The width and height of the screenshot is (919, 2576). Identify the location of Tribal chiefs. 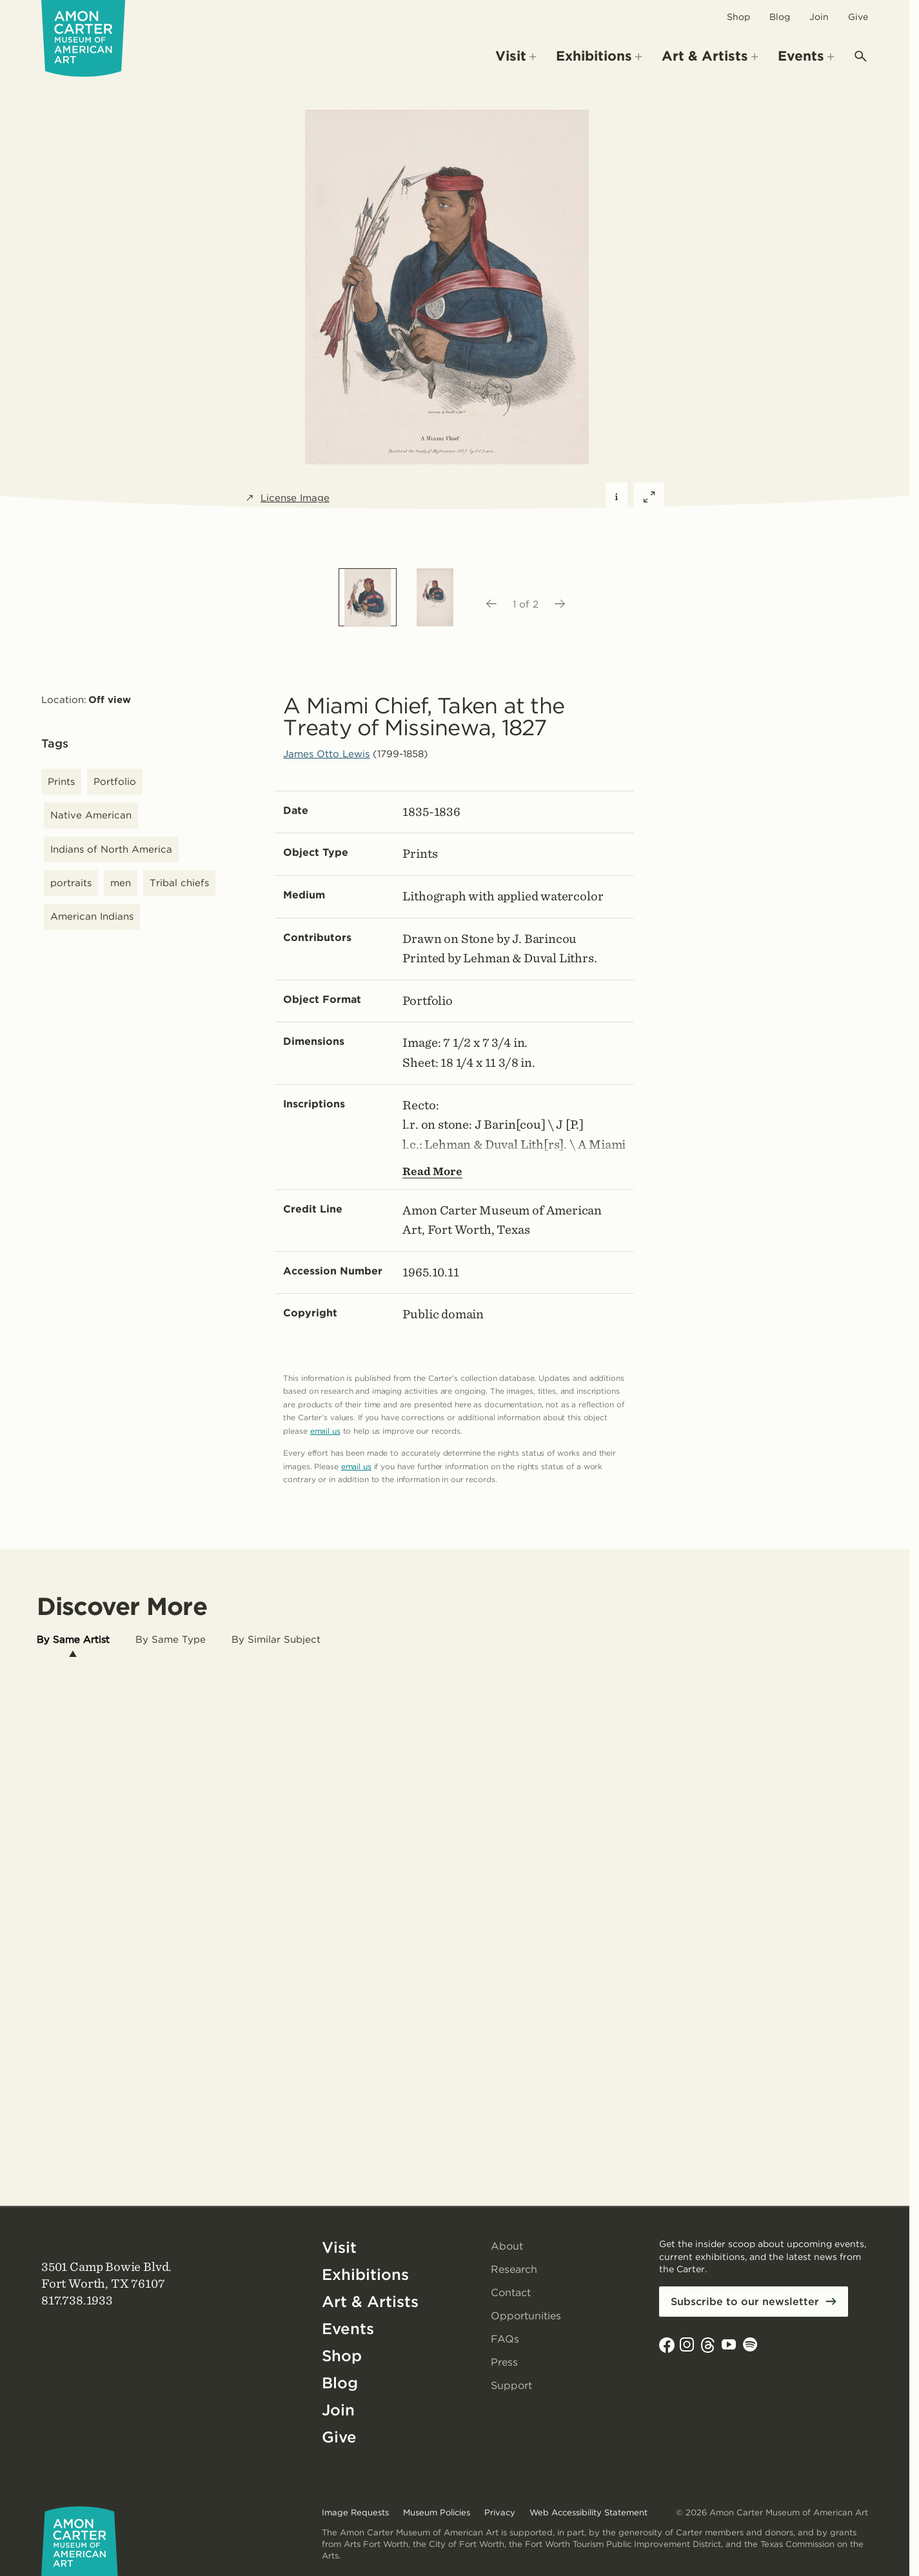
(179, 883).